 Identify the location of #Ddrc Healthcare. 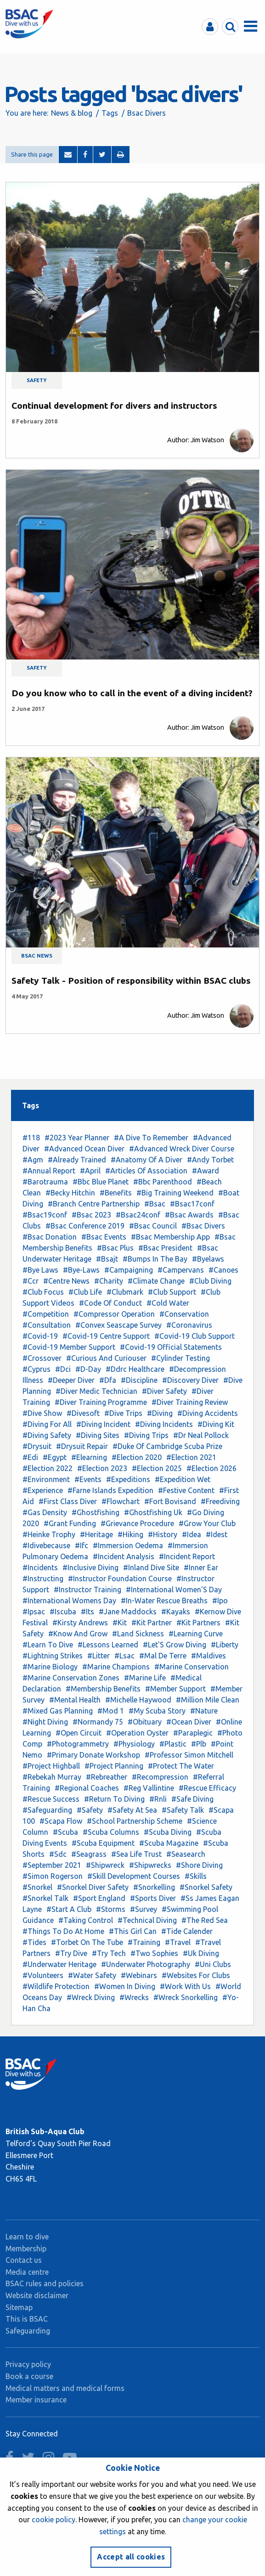
(135, 1369).